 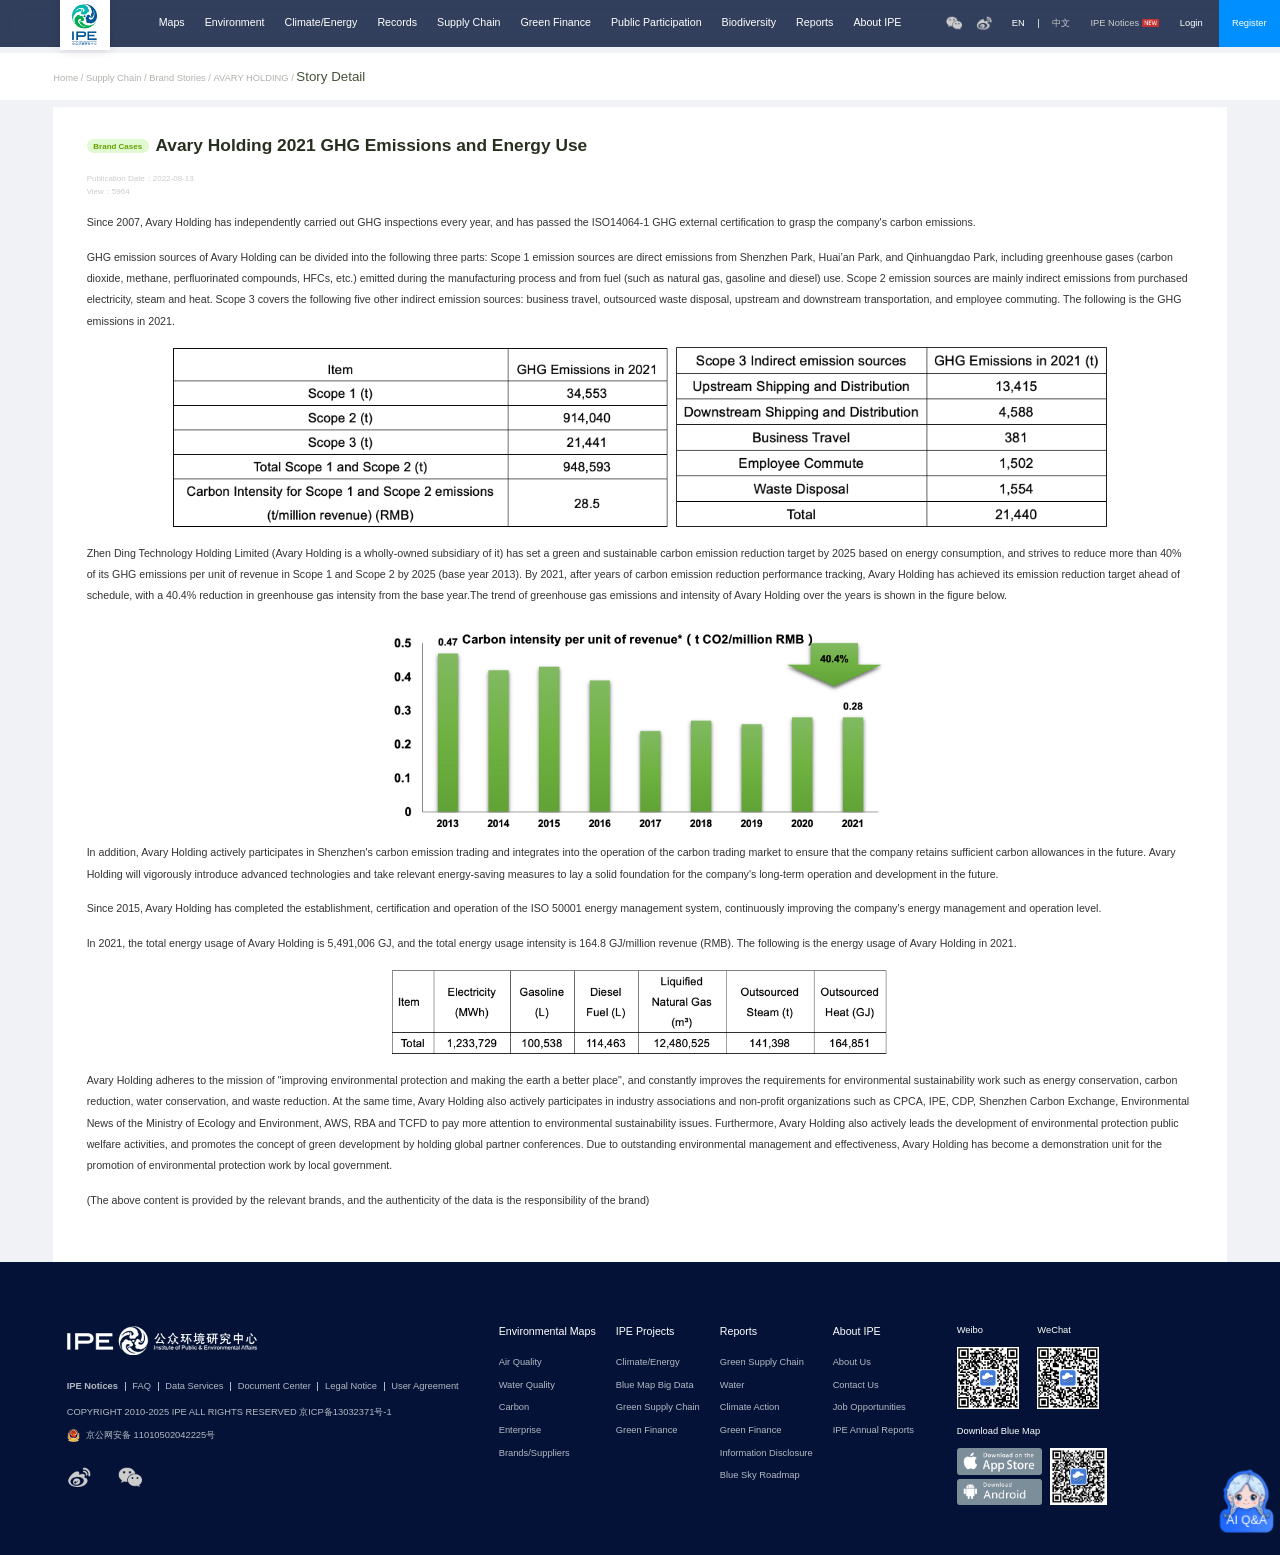 I want to click on AVARY HOLDING /, so click(x=255, y=78).